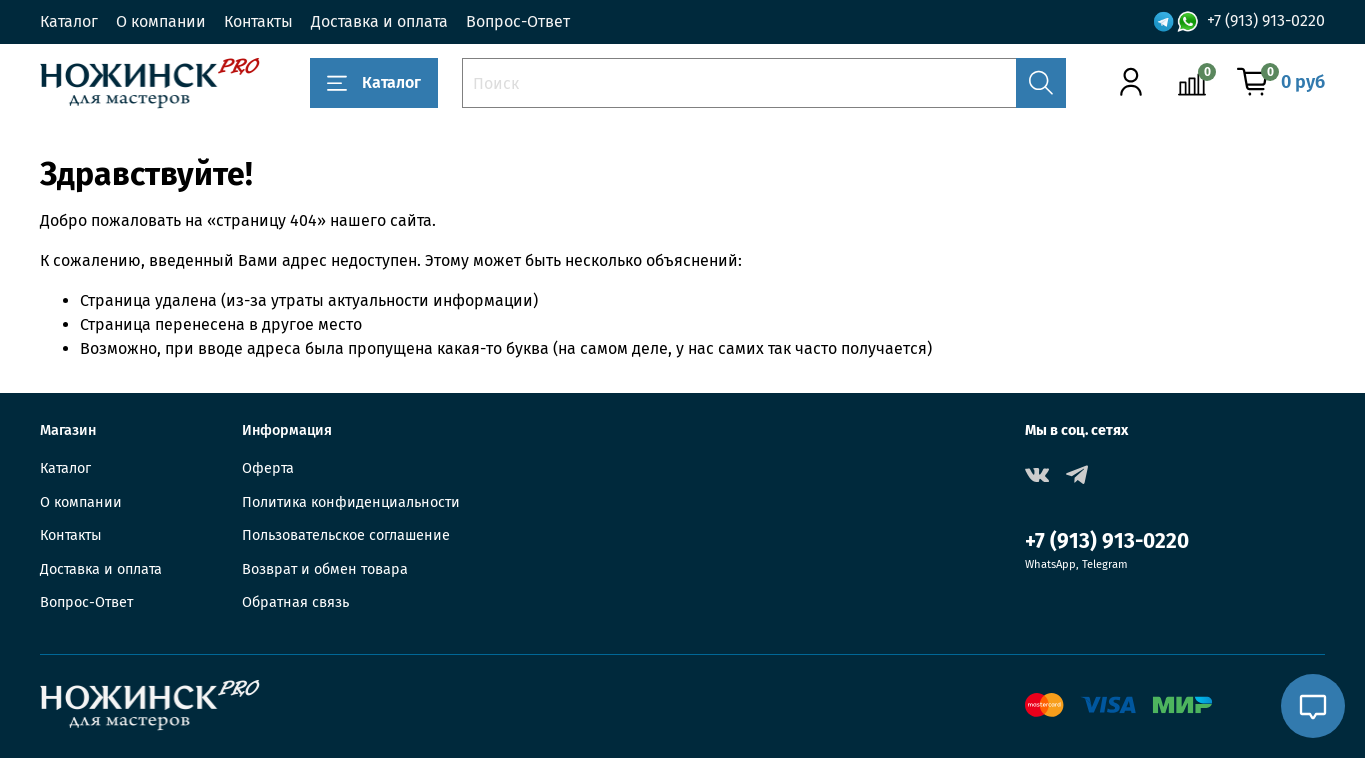  Describe the element at coordinates (69, 21) in the screenshot. I see `Каталог` at that location.